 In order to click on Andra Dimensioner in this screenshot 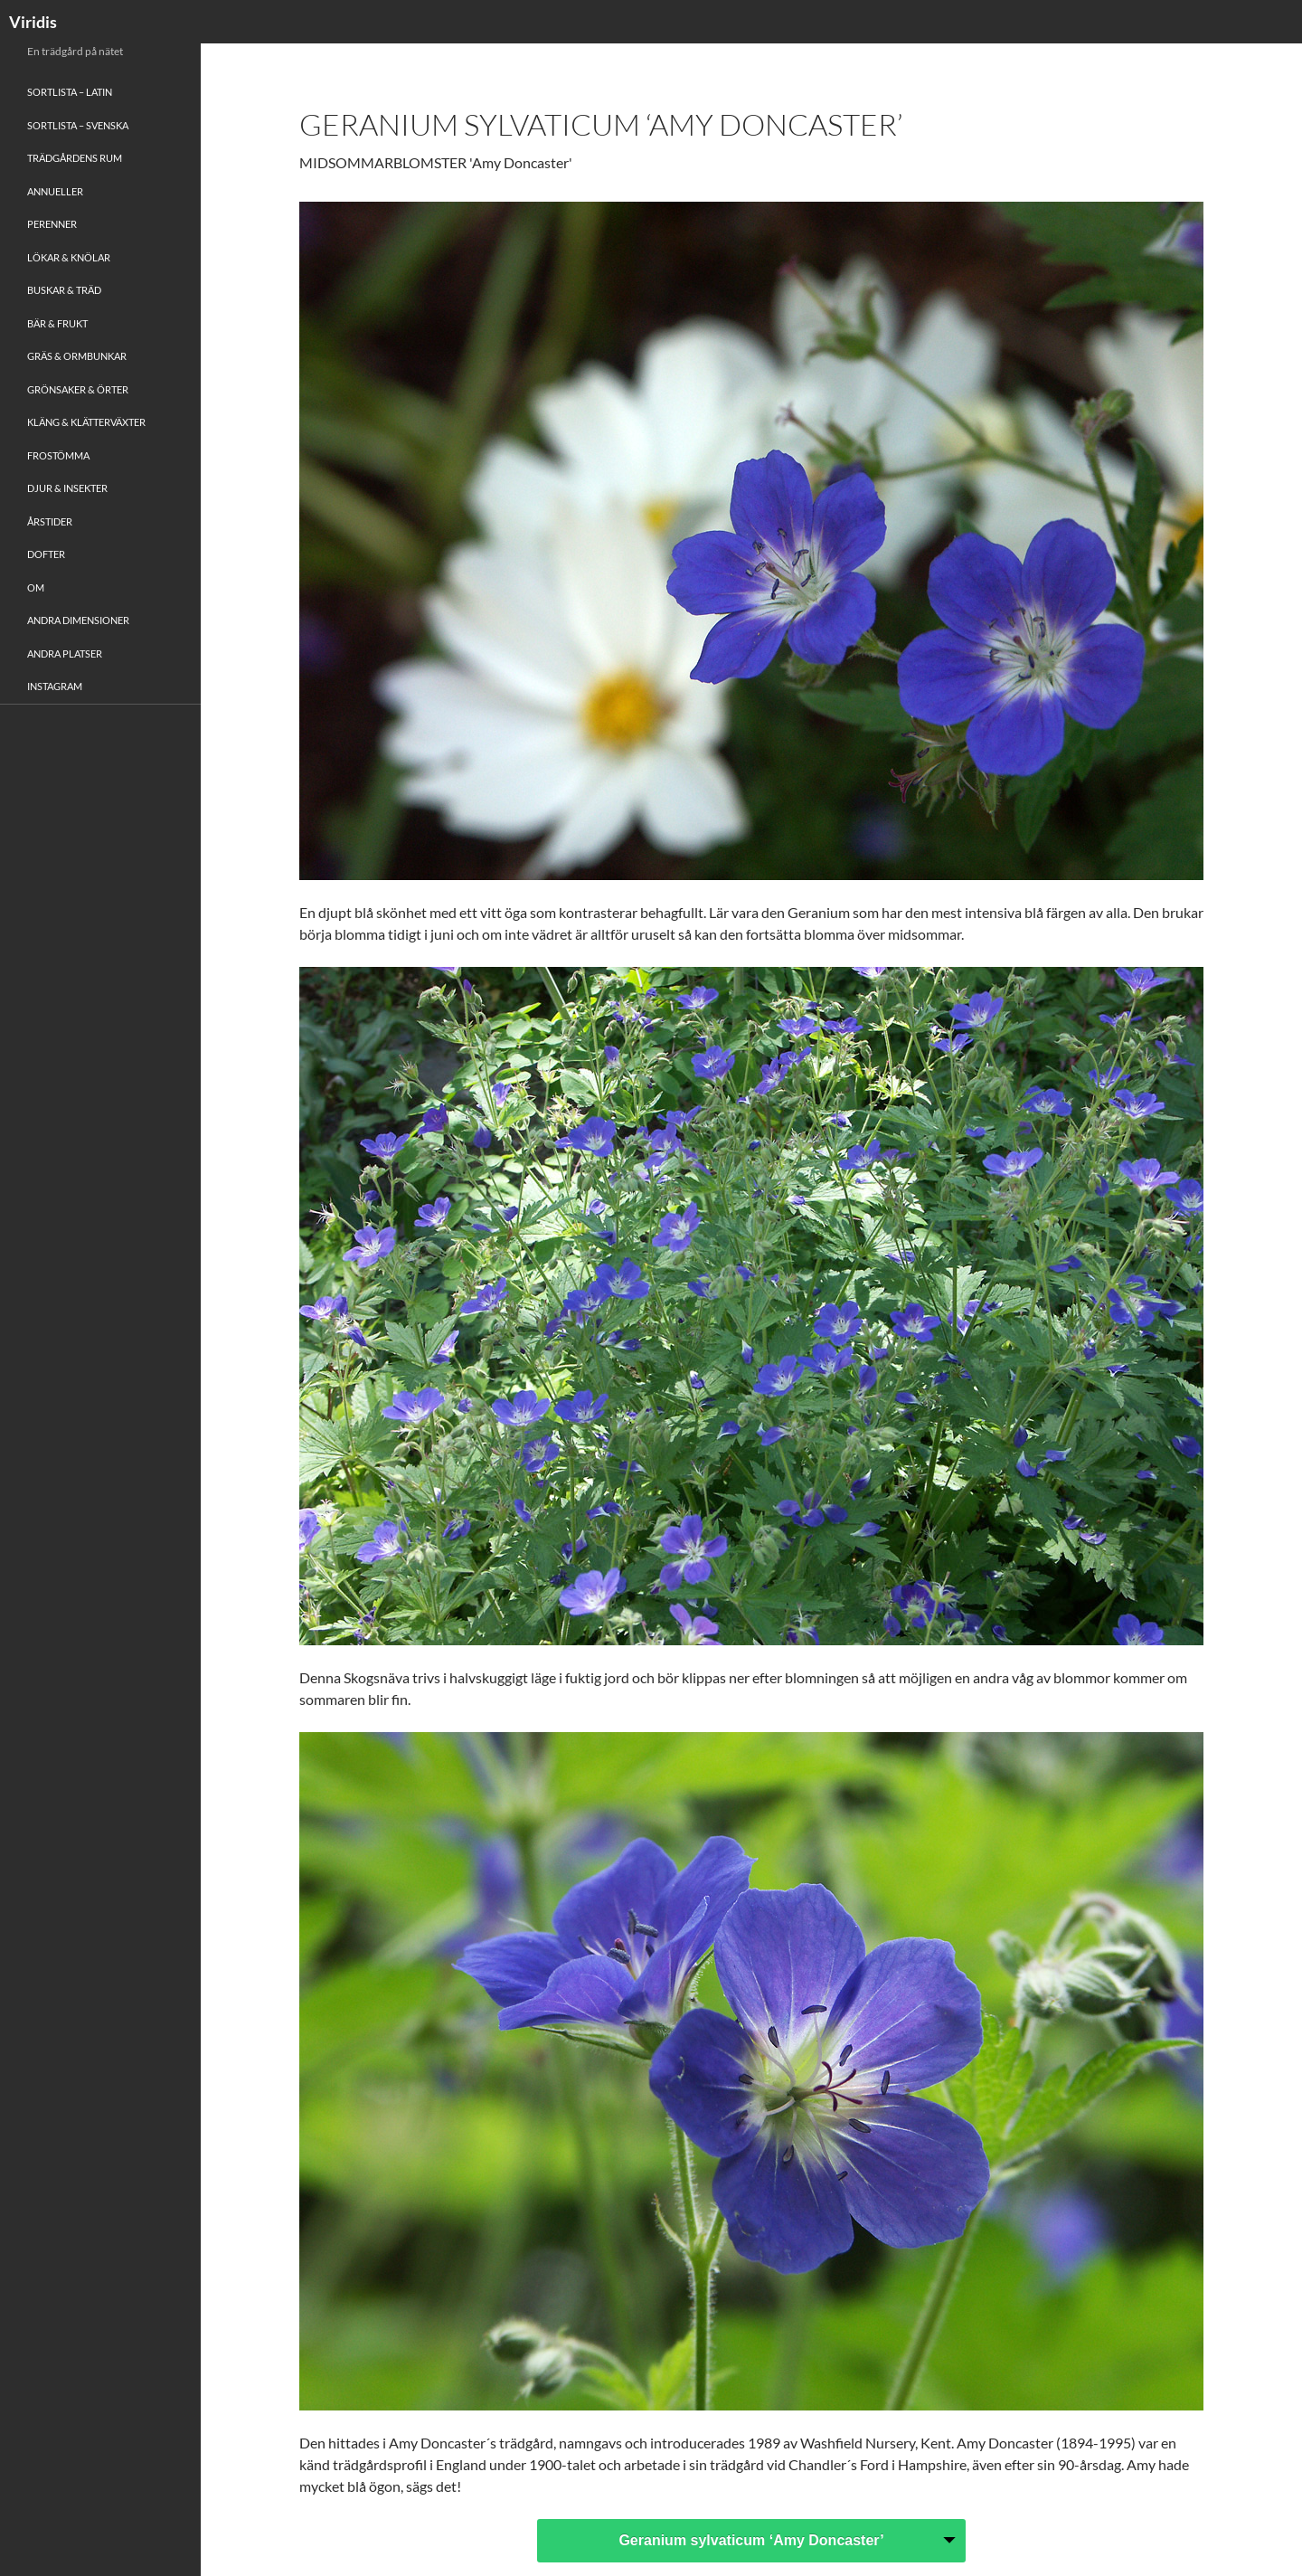, I will do `click(78, 620)`.